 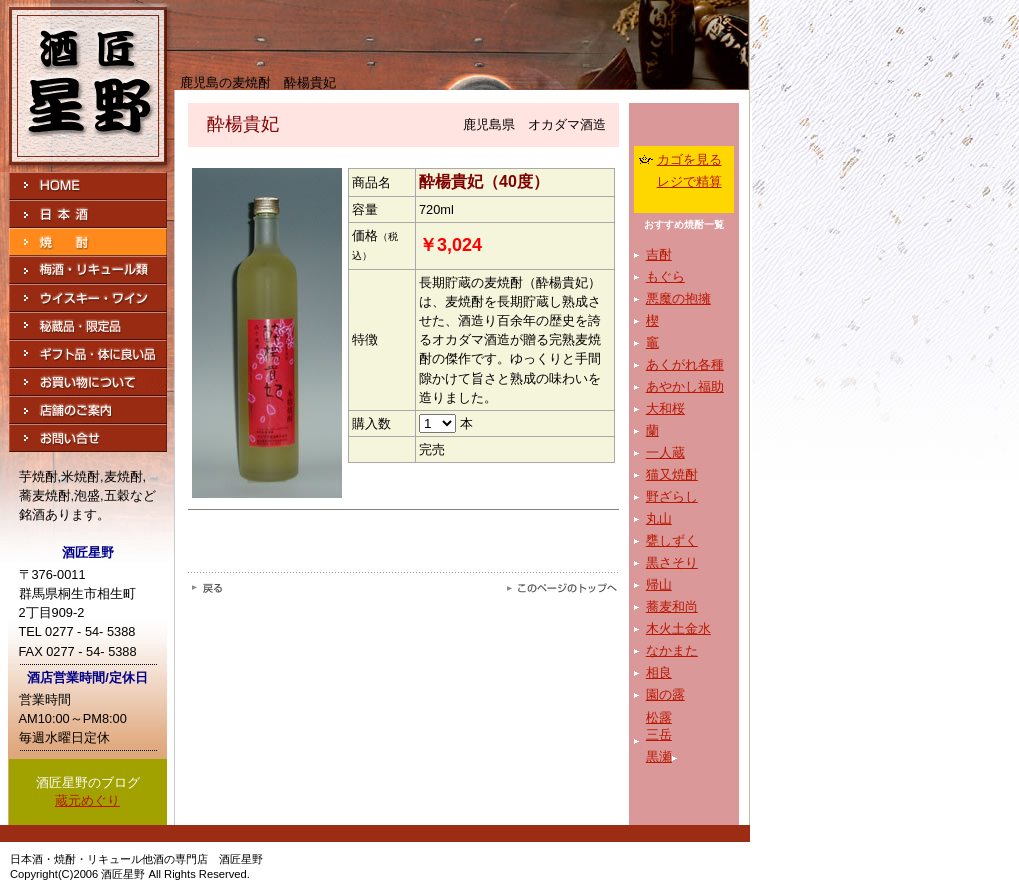 What do you see at coordinates (659, 734) in the screenshot?
I see `三岳` at bounding box center [659, 734].